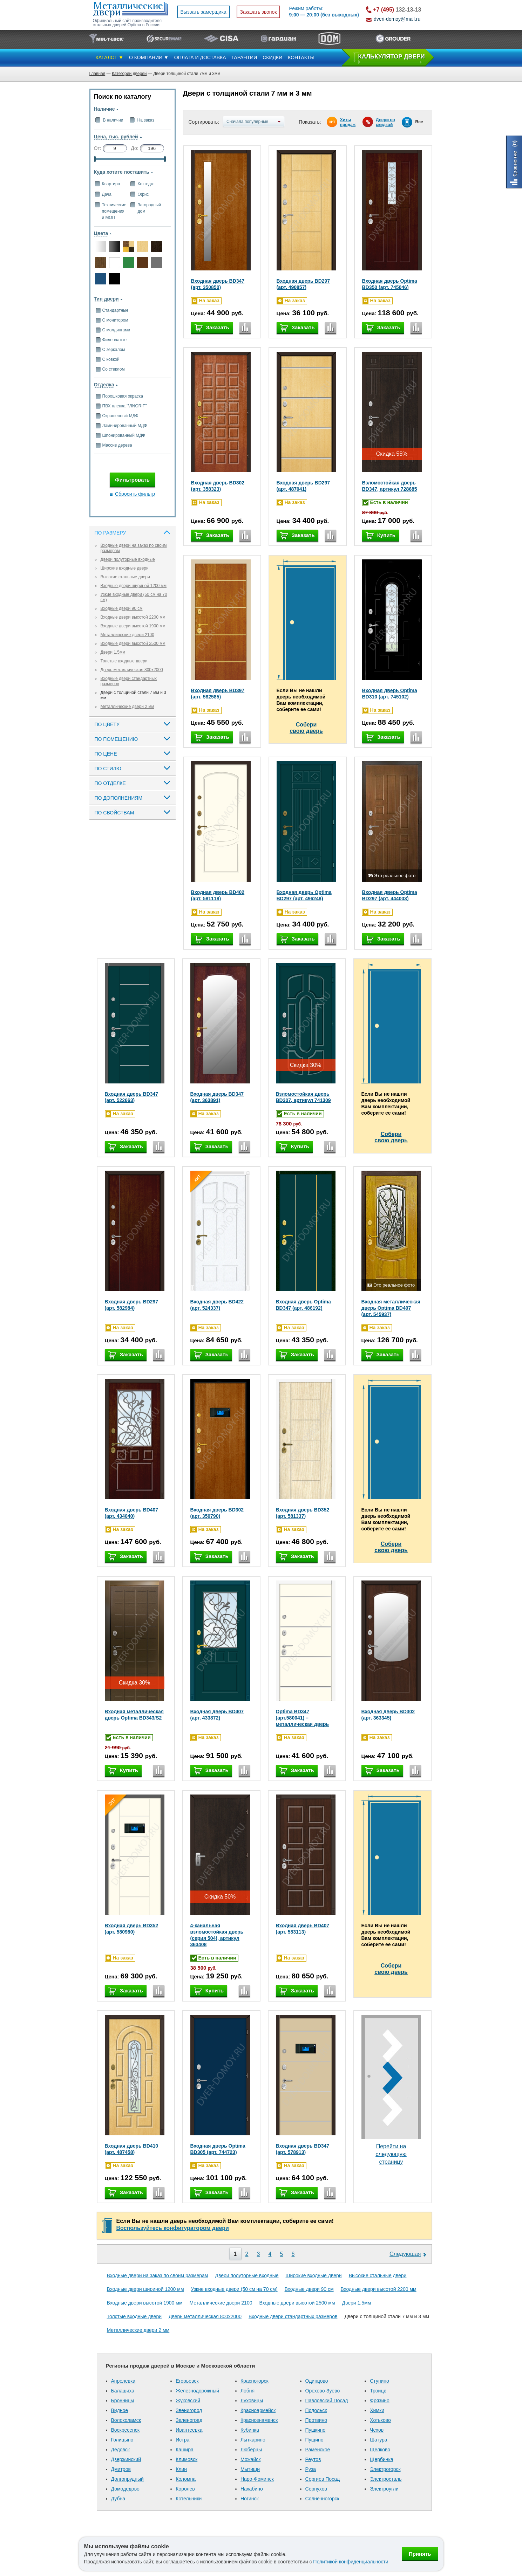 The image size is (522, 2576). What do you see at coordinates (304, 895) in the screenshot?
I see `Входная дверь Optima BD297 (арт. 496248)` at bounding box center [304, 895].